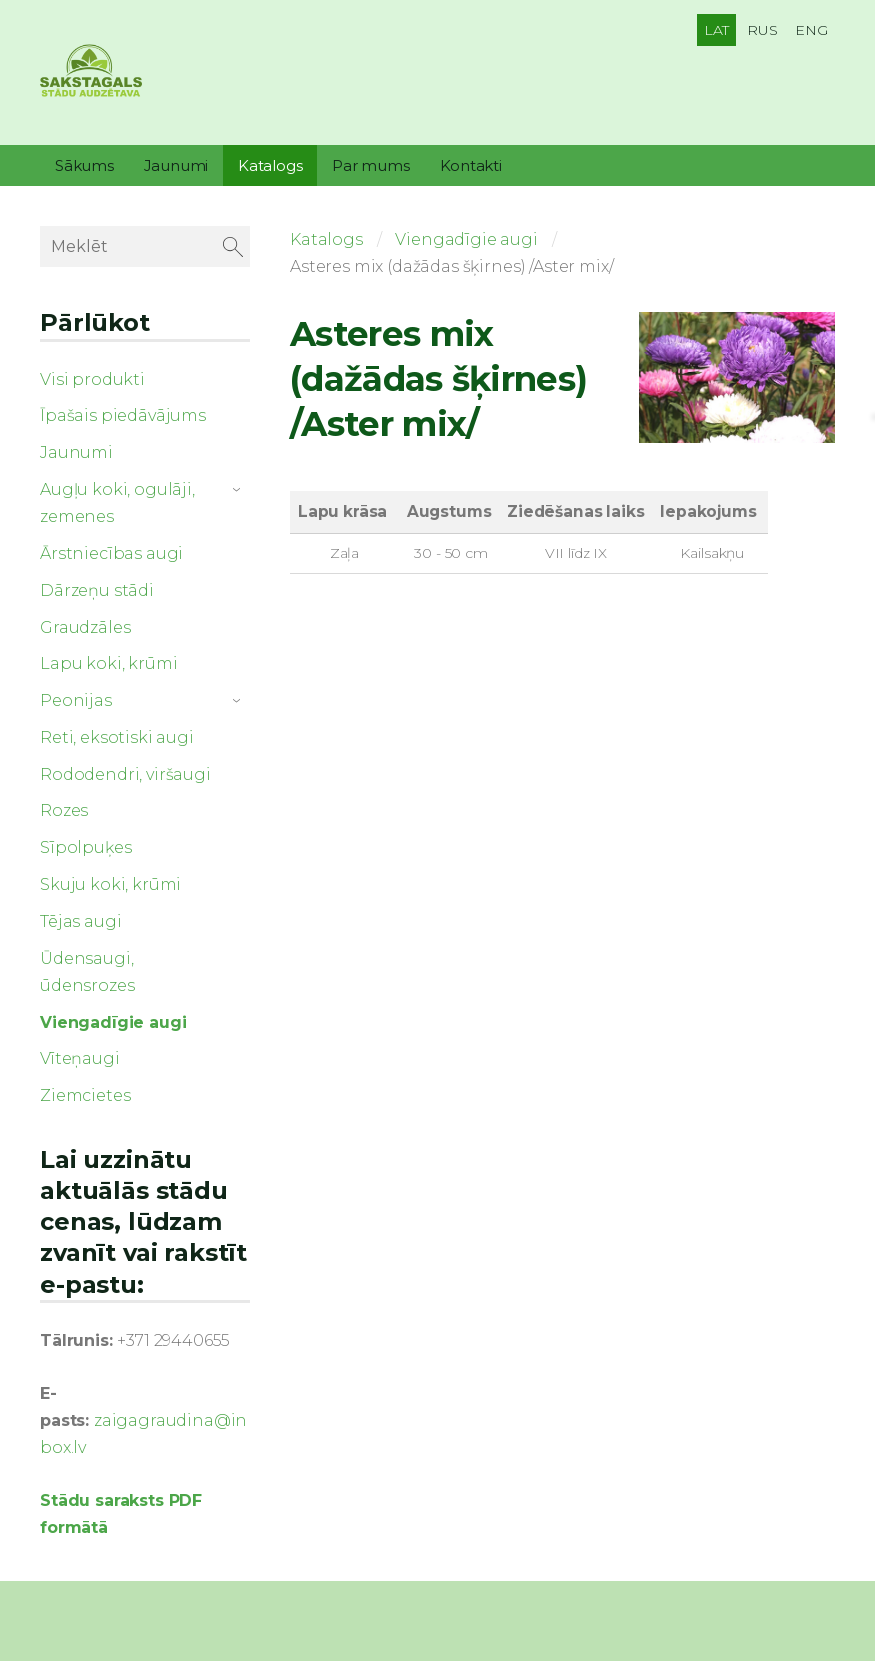  What do you see at coordinates (85, 847) in the screenshot?
I see `Sīpolpuķes [menuitem]` at bounding box center [85, 847].